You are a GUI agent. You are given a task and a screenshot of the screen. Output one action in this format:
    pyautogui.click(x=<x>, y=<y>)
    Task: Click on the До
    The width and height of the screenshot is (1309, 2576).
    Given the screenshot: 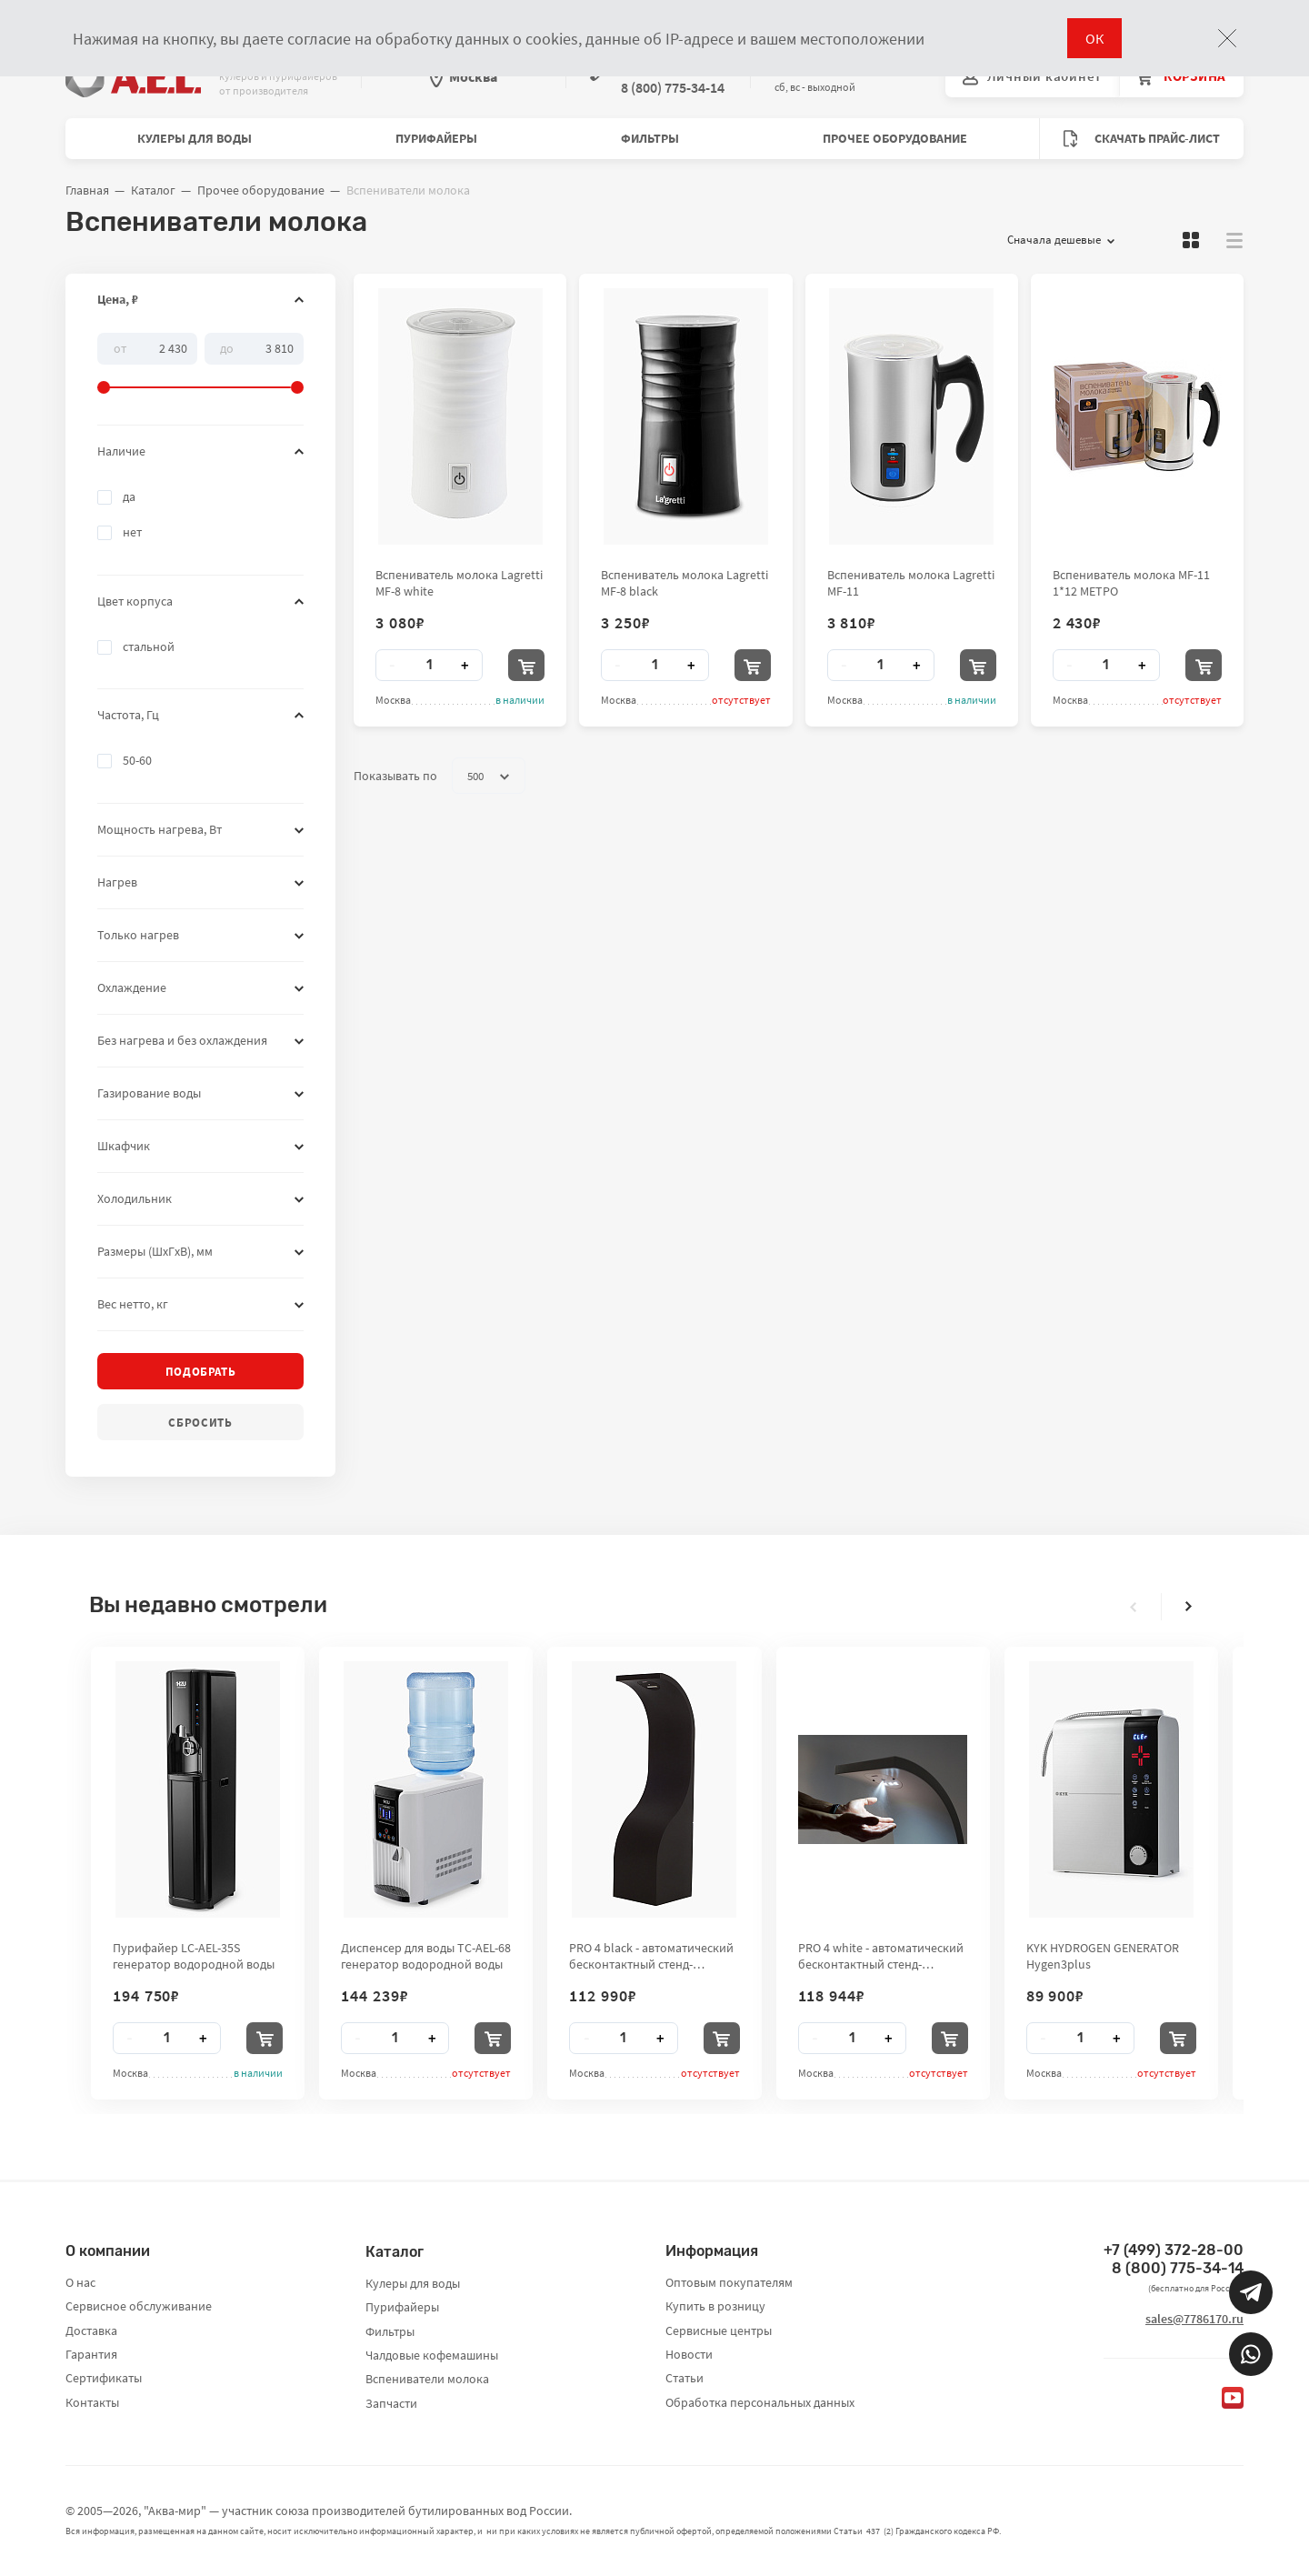 What is the action you would take?
    pyautogui.click(x=227, y=347)
    